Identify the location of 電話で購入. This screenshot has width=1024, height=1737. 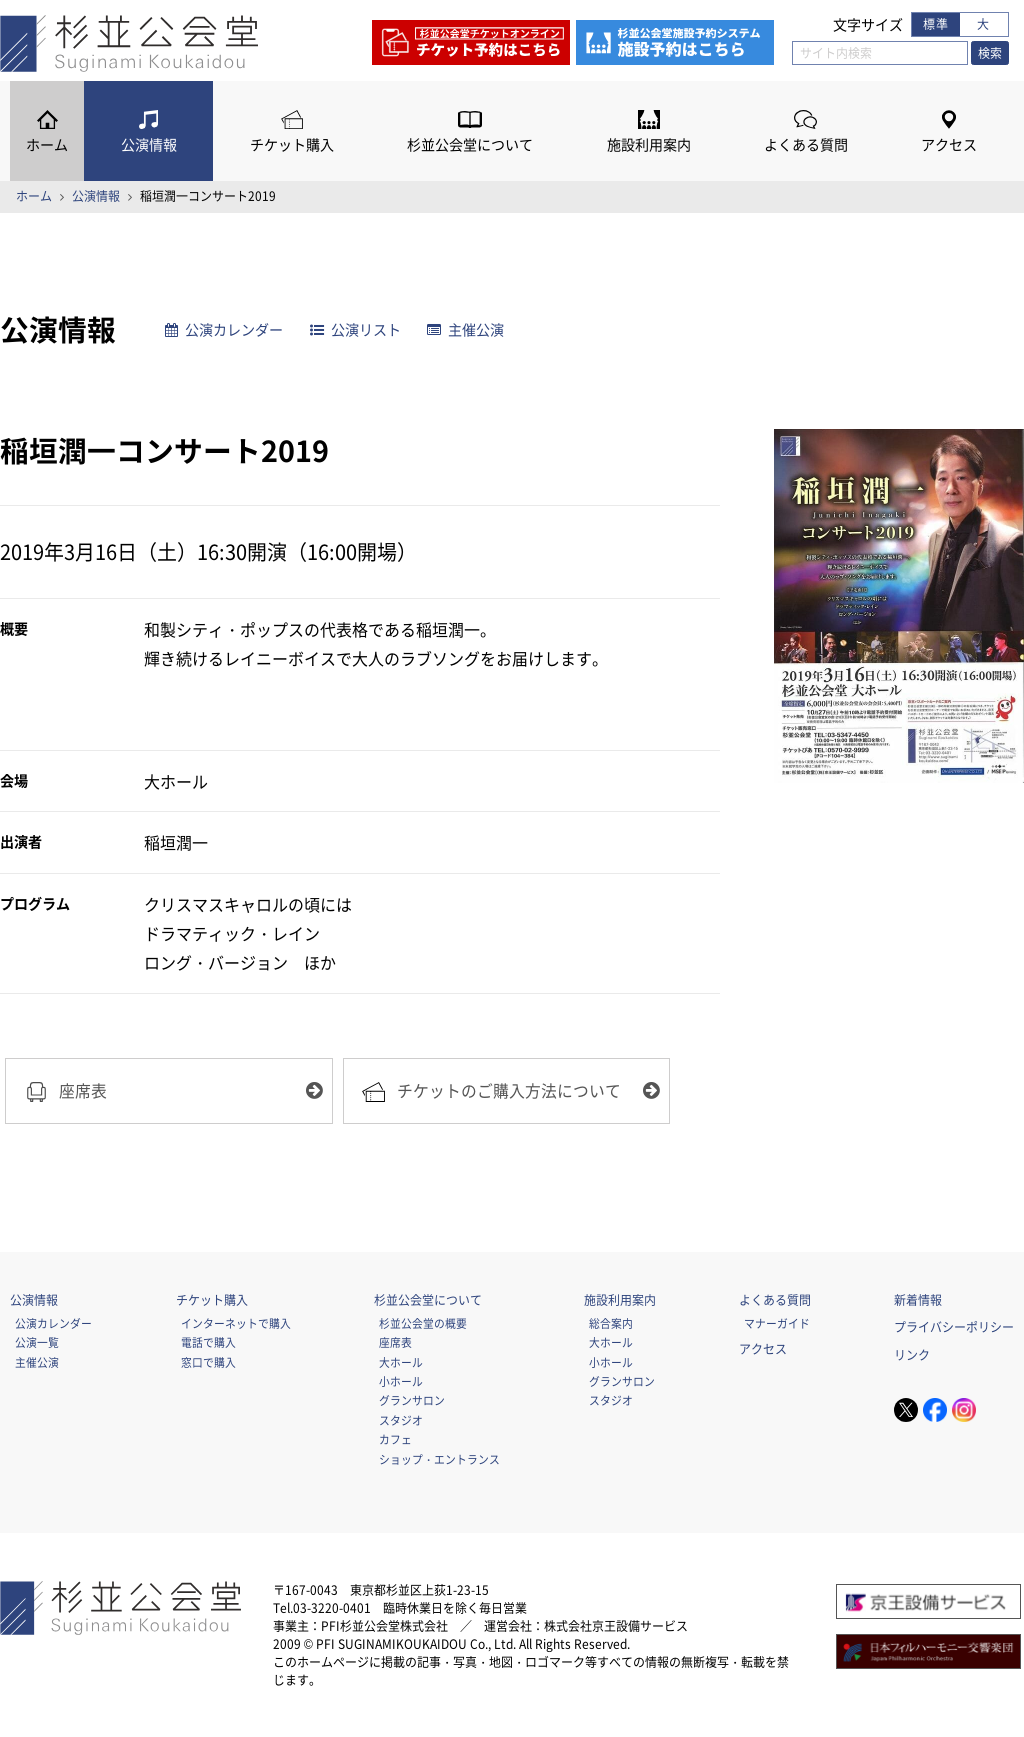
(208, 1342).